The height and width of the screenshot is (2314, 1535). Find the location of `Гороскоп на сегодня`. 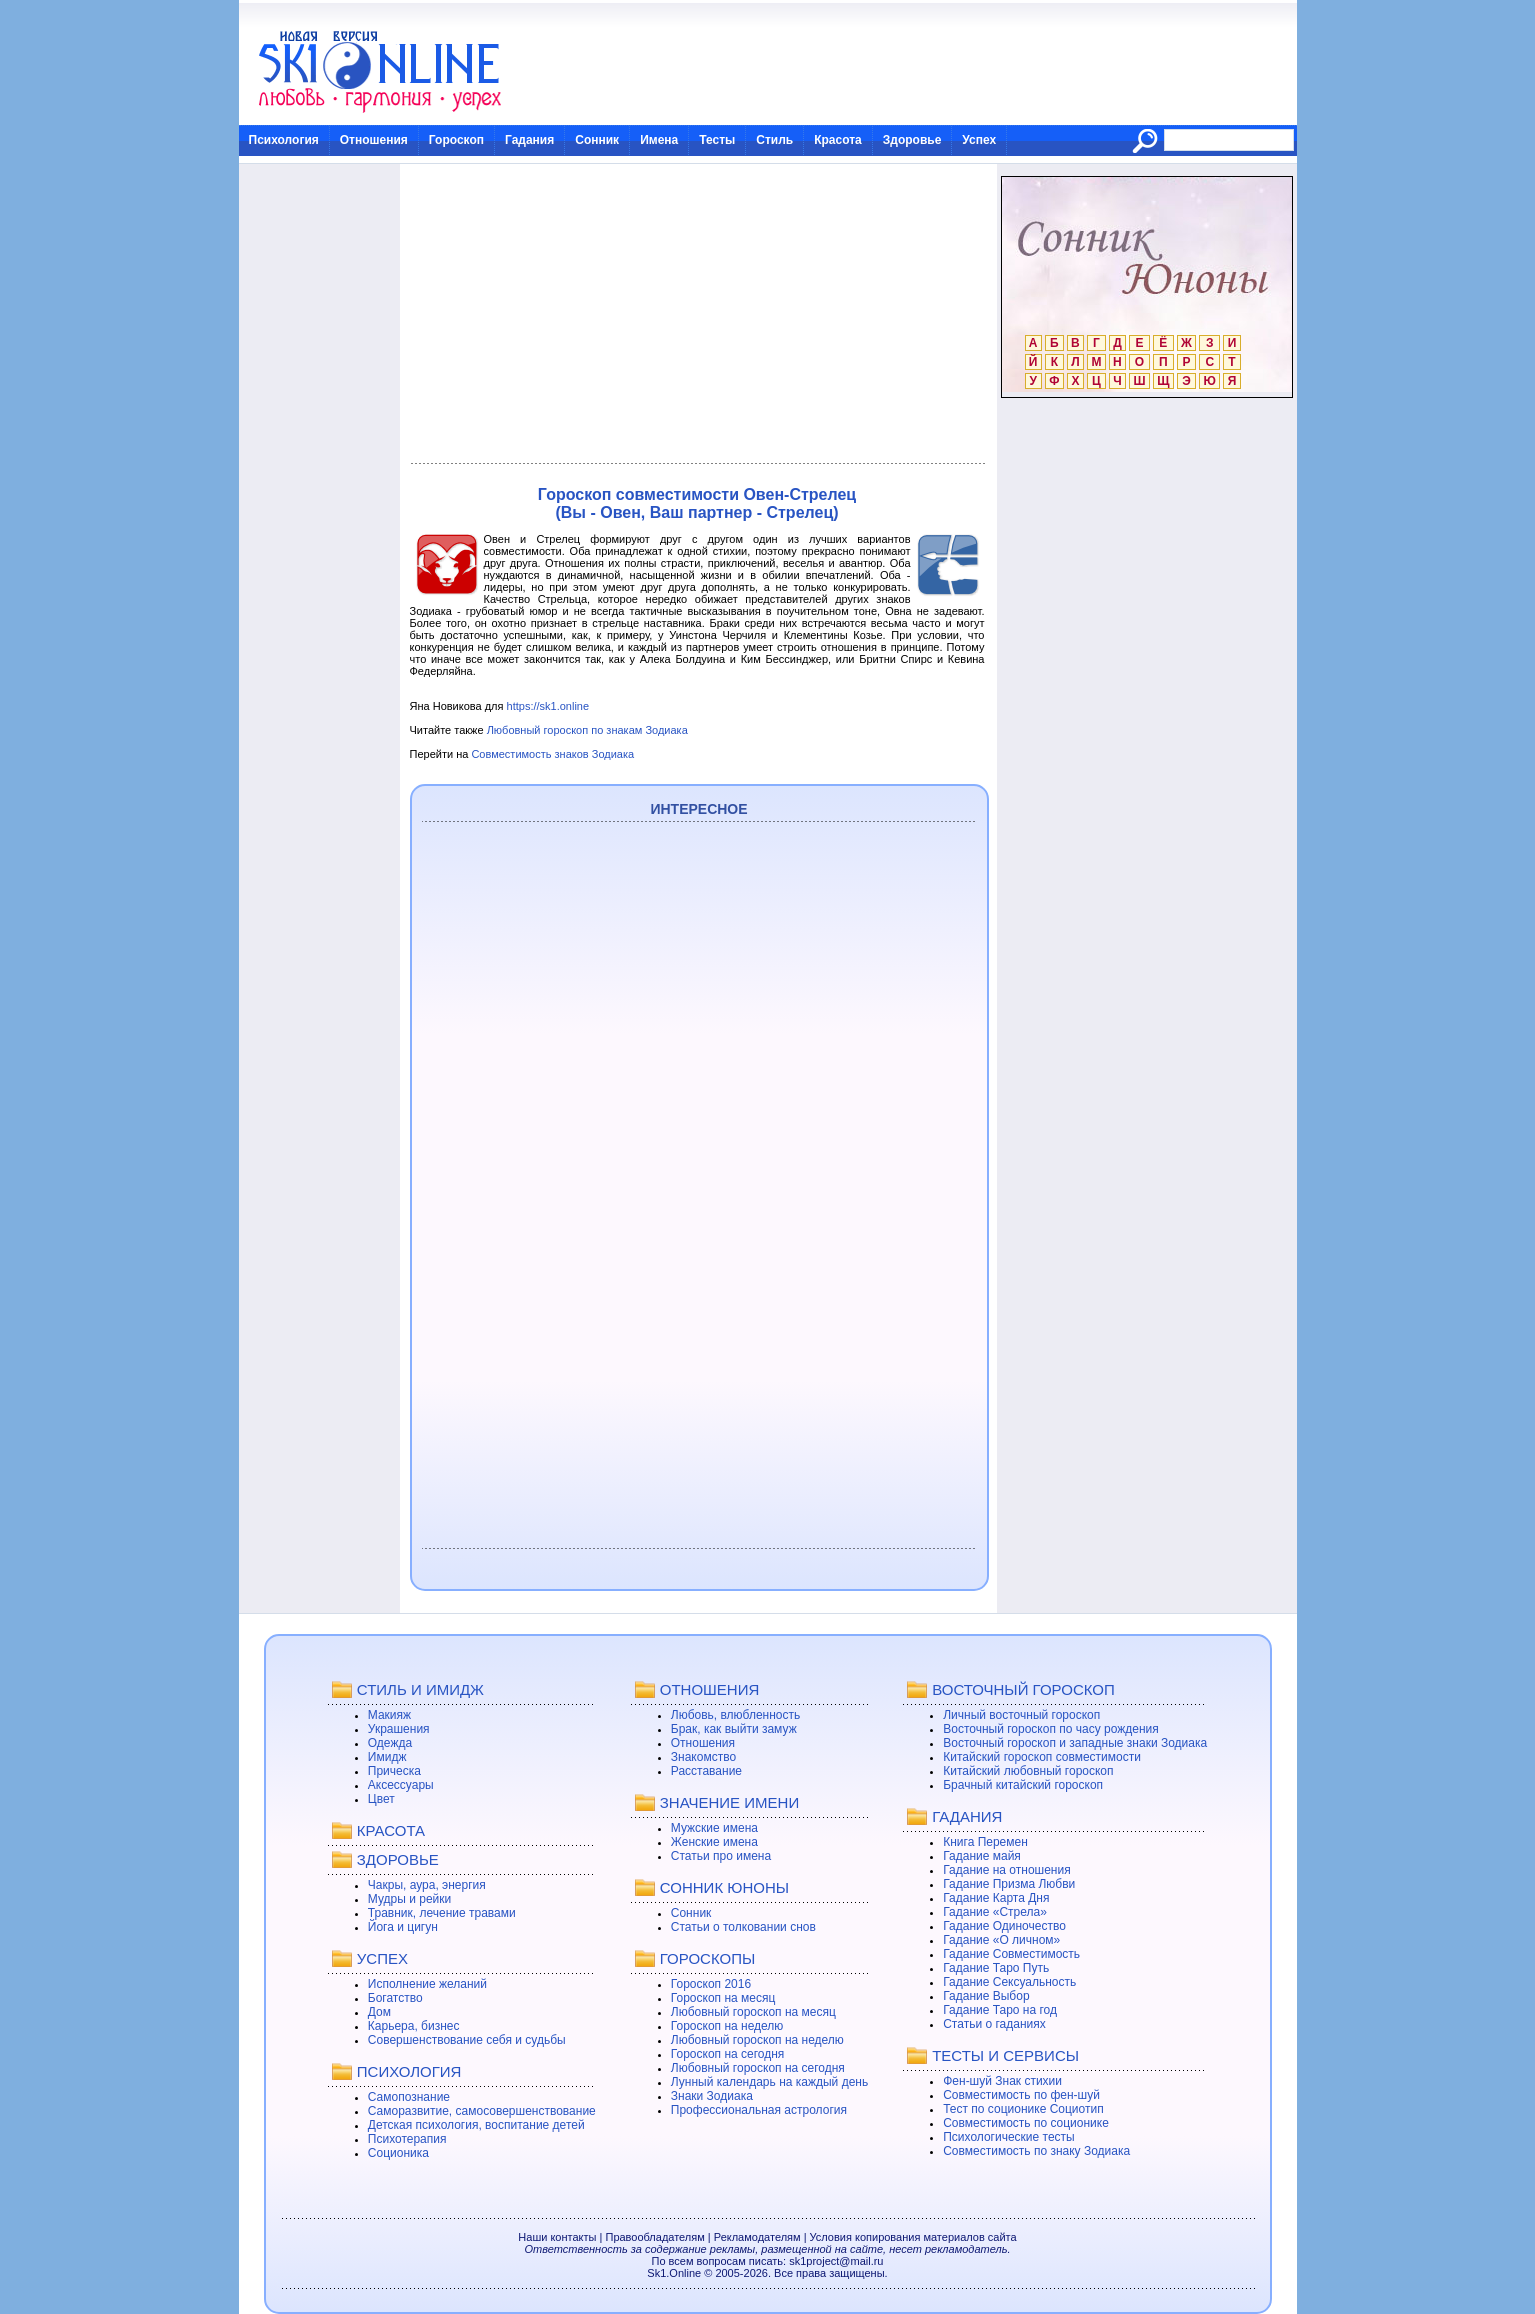

Гороскоп на сегодня is located at coordinates (728, 2054).